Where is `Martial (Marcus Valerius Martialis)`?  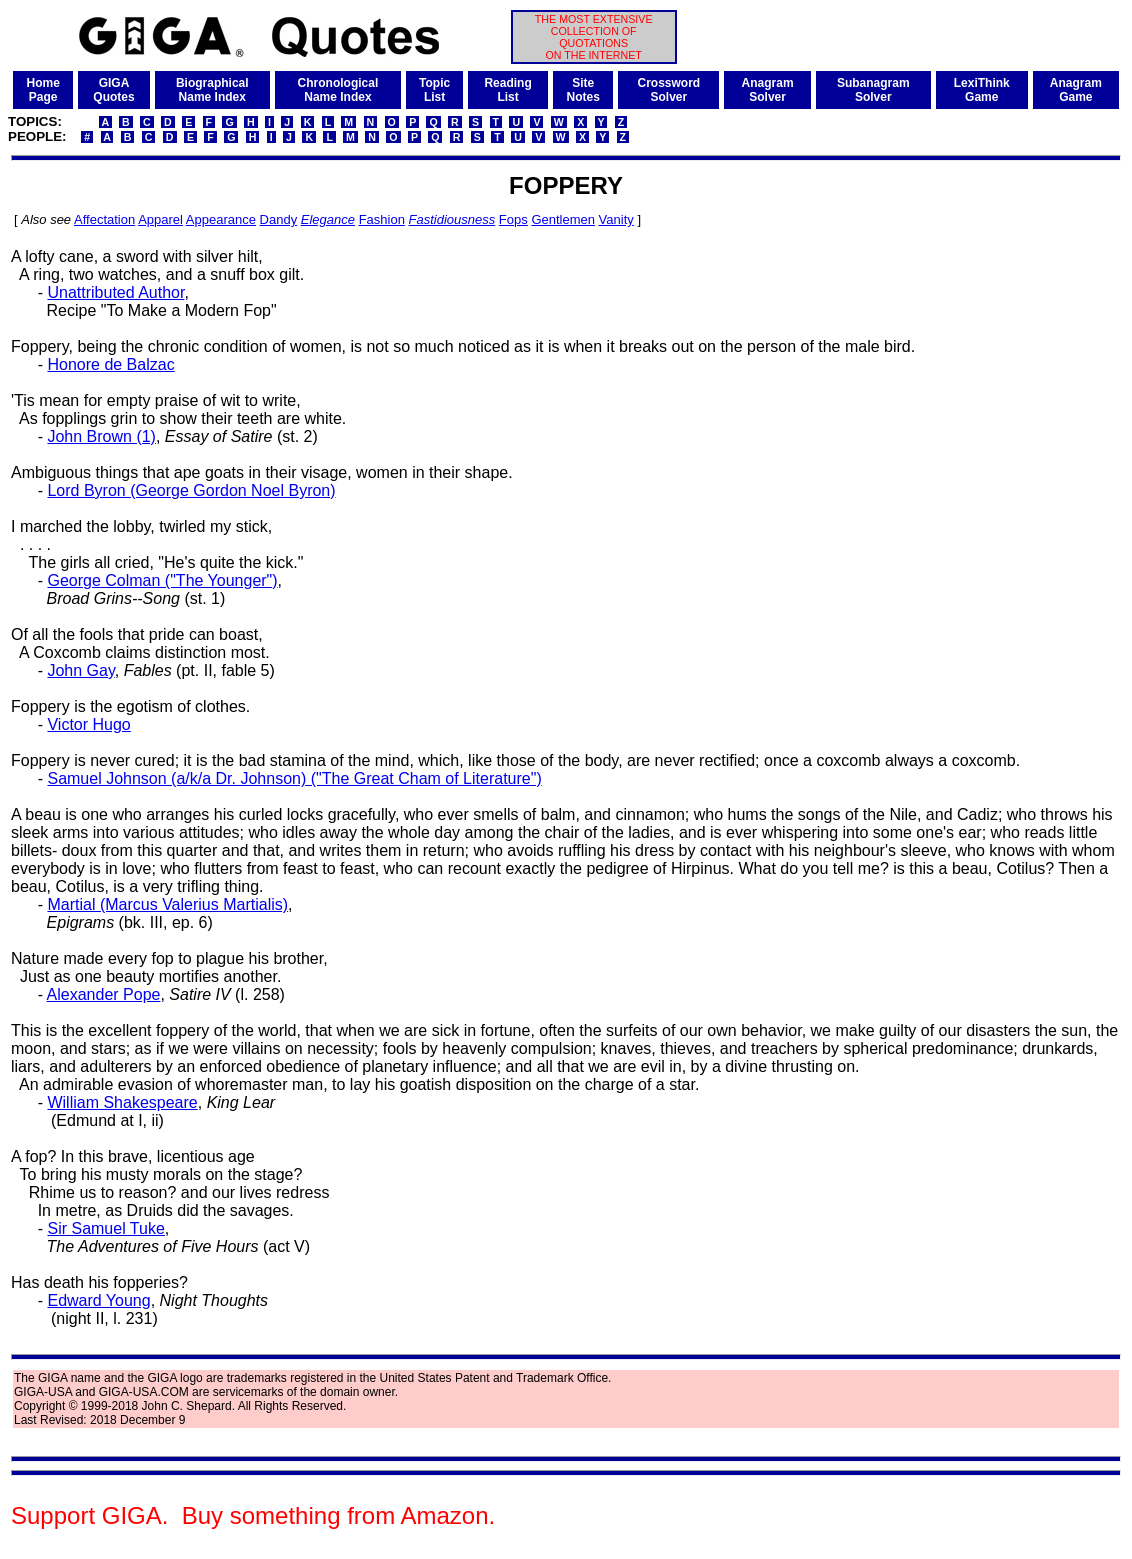 Martial (Marcus Valerius Martialis) is located at coordinates (167, 904).